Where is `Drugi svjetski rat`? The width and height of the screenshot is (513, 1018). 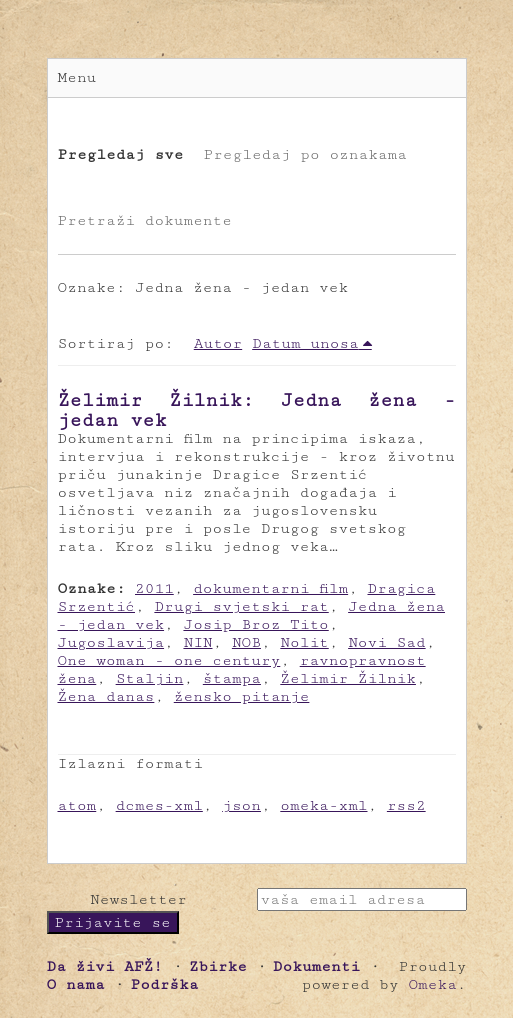
Drugi svjetski rat is located at coordinates (241, 606).